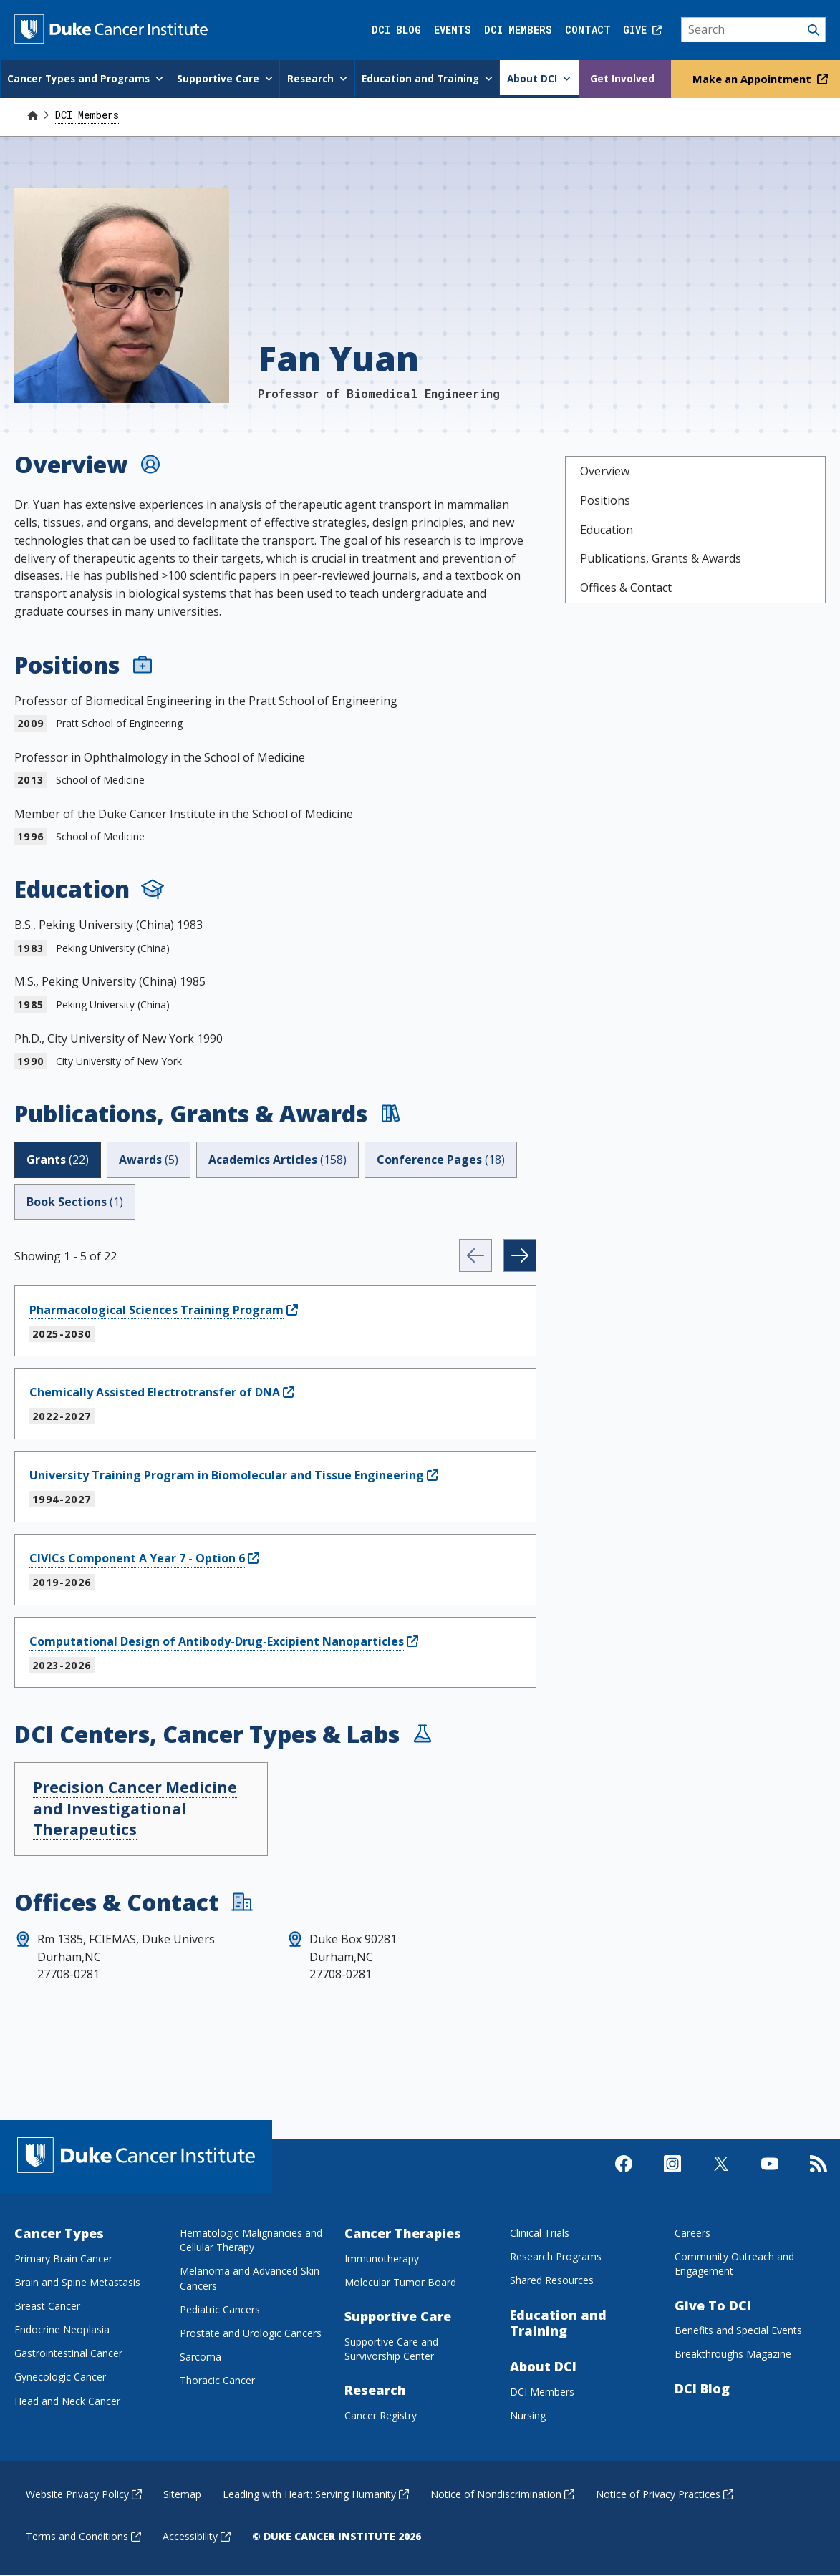  What do you see at coordinates (381, 2258) in the screenshot?
I see `Immunotherapy` at bounding box center [381, 2258].